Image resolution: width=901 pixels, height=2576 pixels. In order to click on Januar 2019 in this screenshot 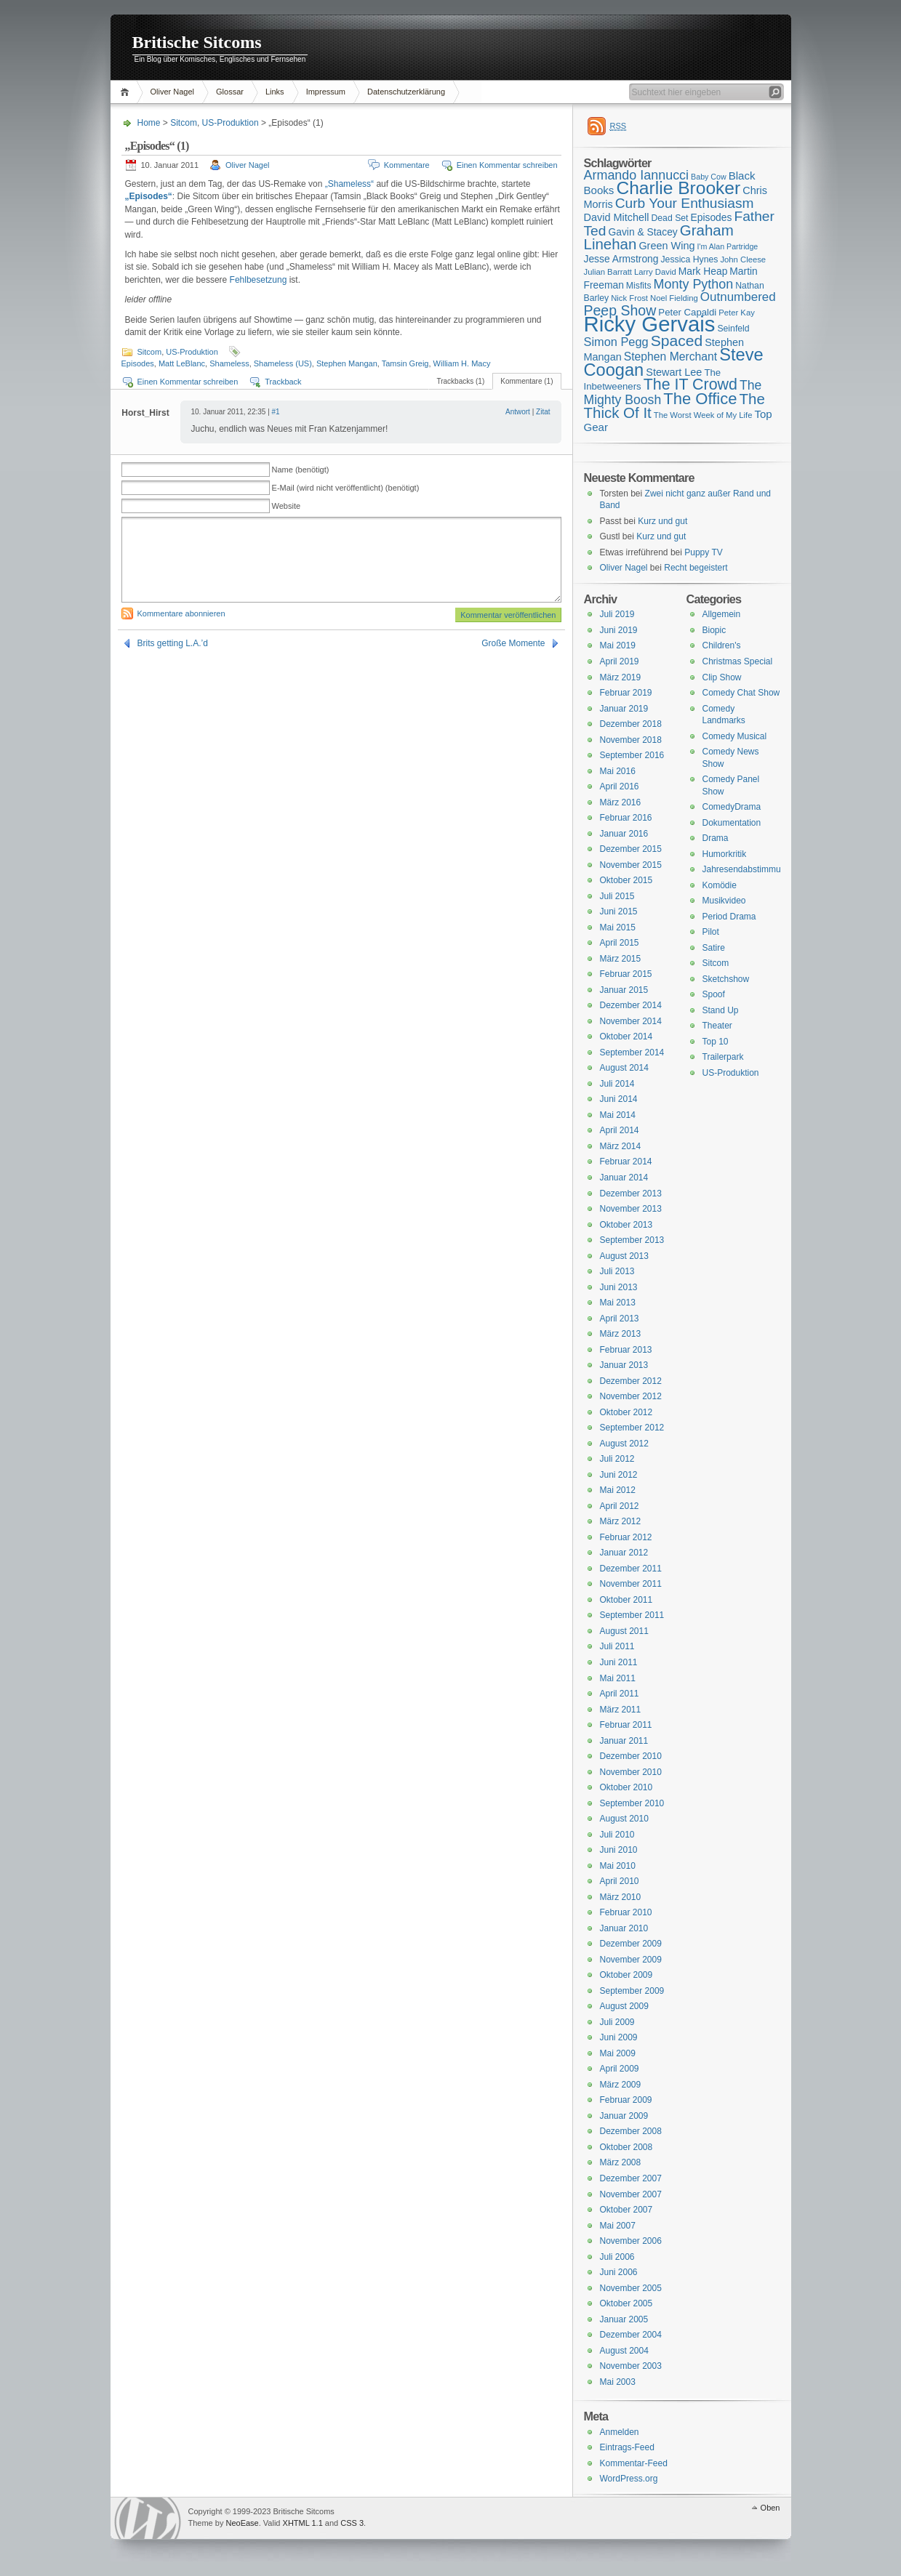, I will do `click(624, 709)`.